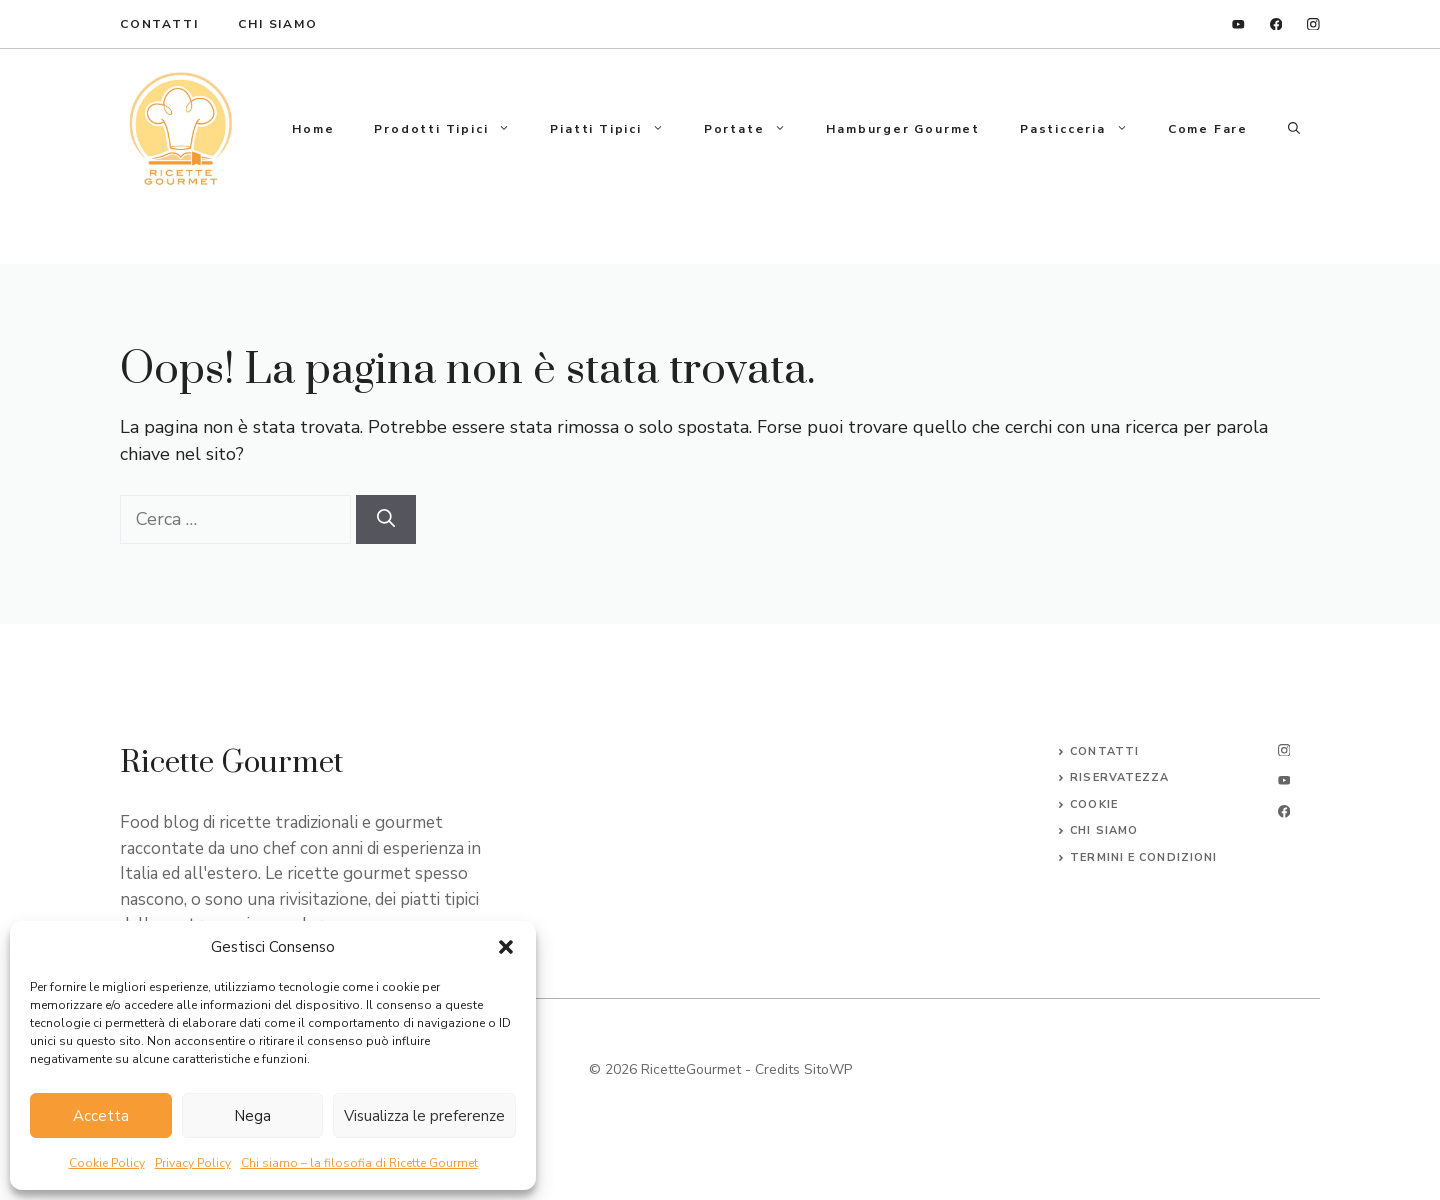 Image resolution: width=1440 pixels, height=1200 pixels. I want to click on Home, so click(313, 129).